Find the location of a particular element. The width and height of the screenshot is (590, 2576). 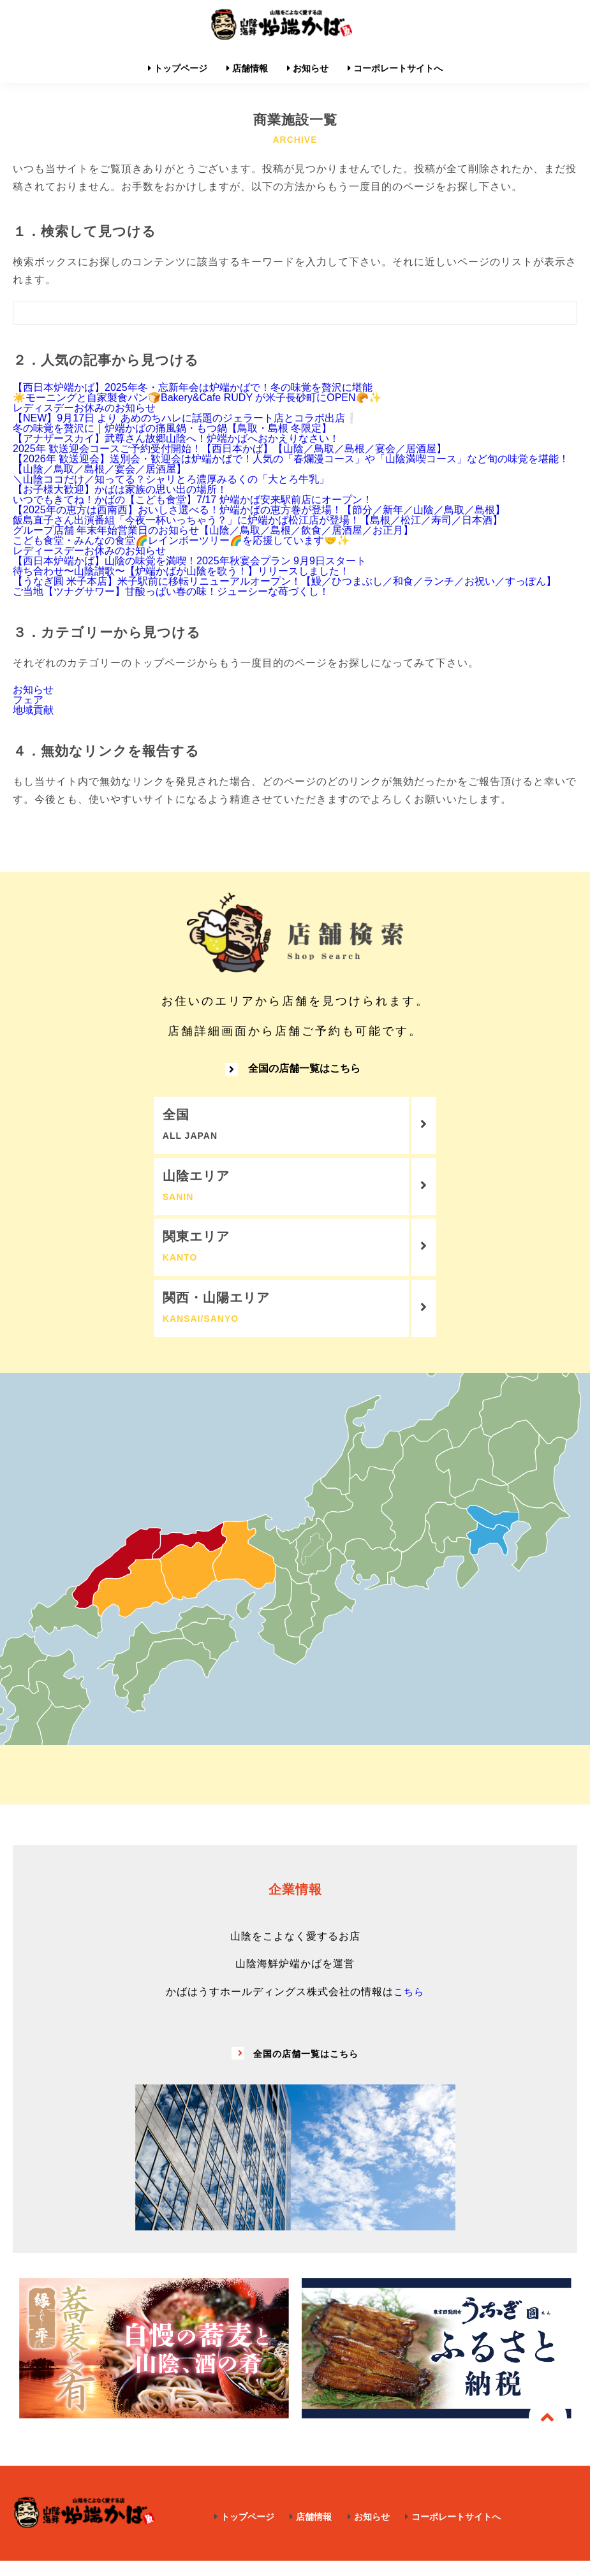

＼山陰ココだけ／知ってる？シャリとろ濃厚みるくの「大とろ牛乳」 is located at coordinates (171, 479).